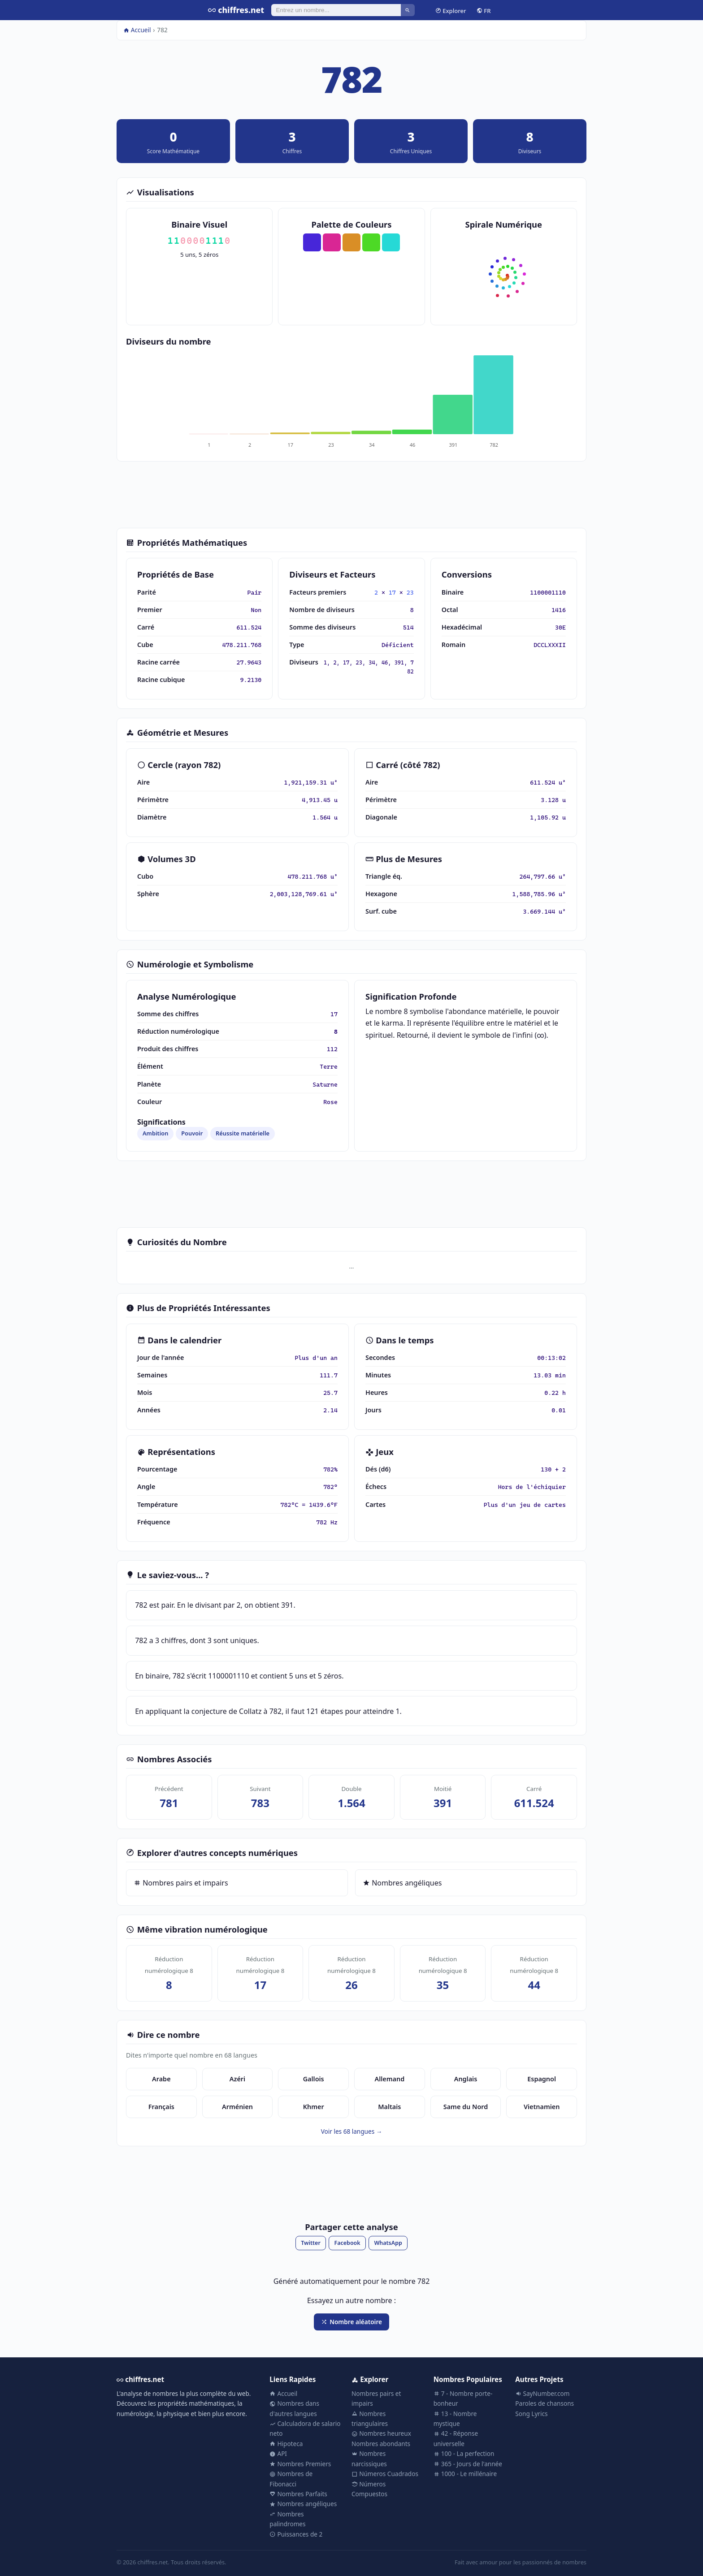 The width and height of the screenshot is (703, 2576). I want to click on FR, so click(484, 10).